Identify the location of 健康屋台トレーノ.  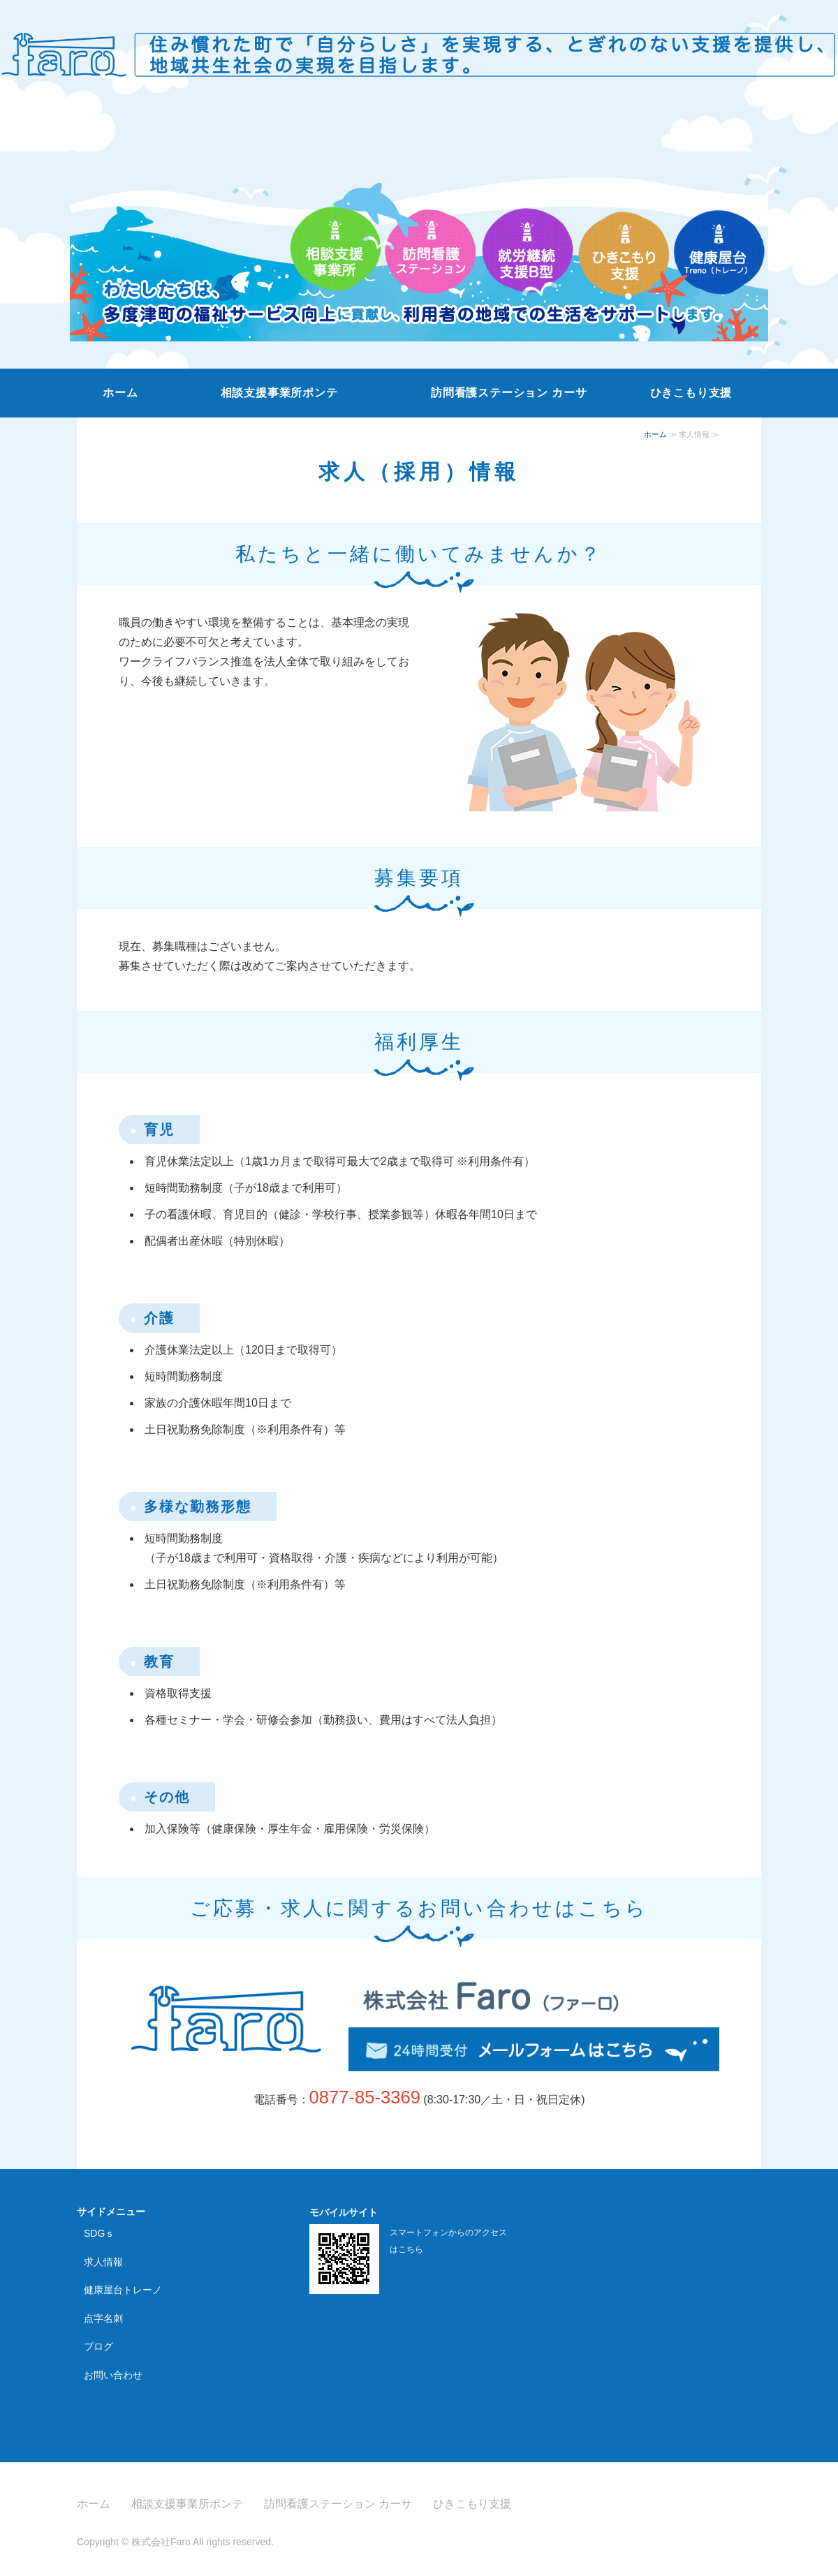
(123, 2289).